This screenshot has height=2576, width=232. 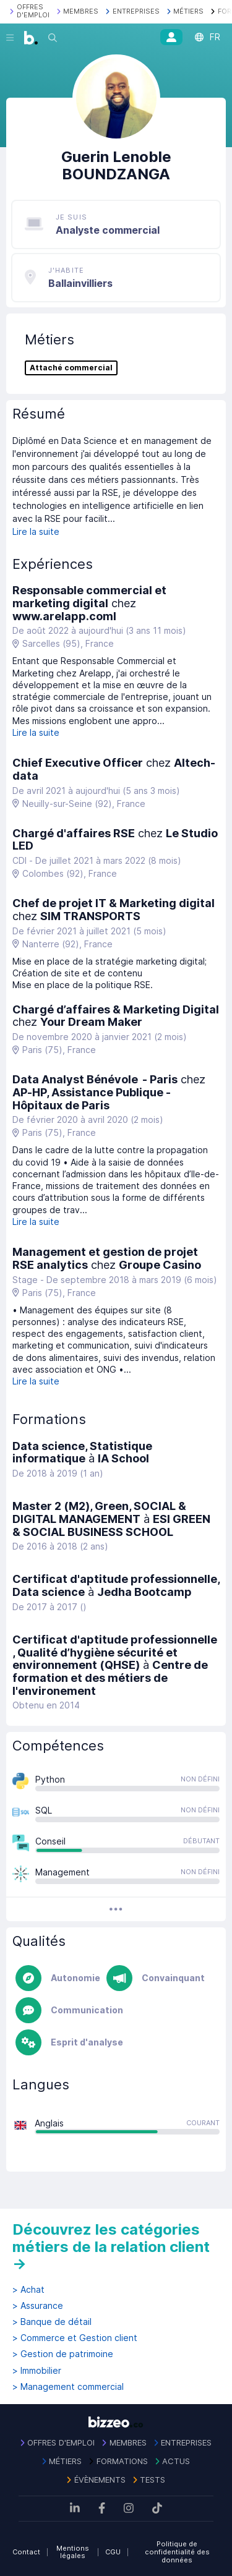 What do you see at coordinates (36, 2371) in the screenshot?
I see `> Immobilier` at bounding box center [36, 2371].